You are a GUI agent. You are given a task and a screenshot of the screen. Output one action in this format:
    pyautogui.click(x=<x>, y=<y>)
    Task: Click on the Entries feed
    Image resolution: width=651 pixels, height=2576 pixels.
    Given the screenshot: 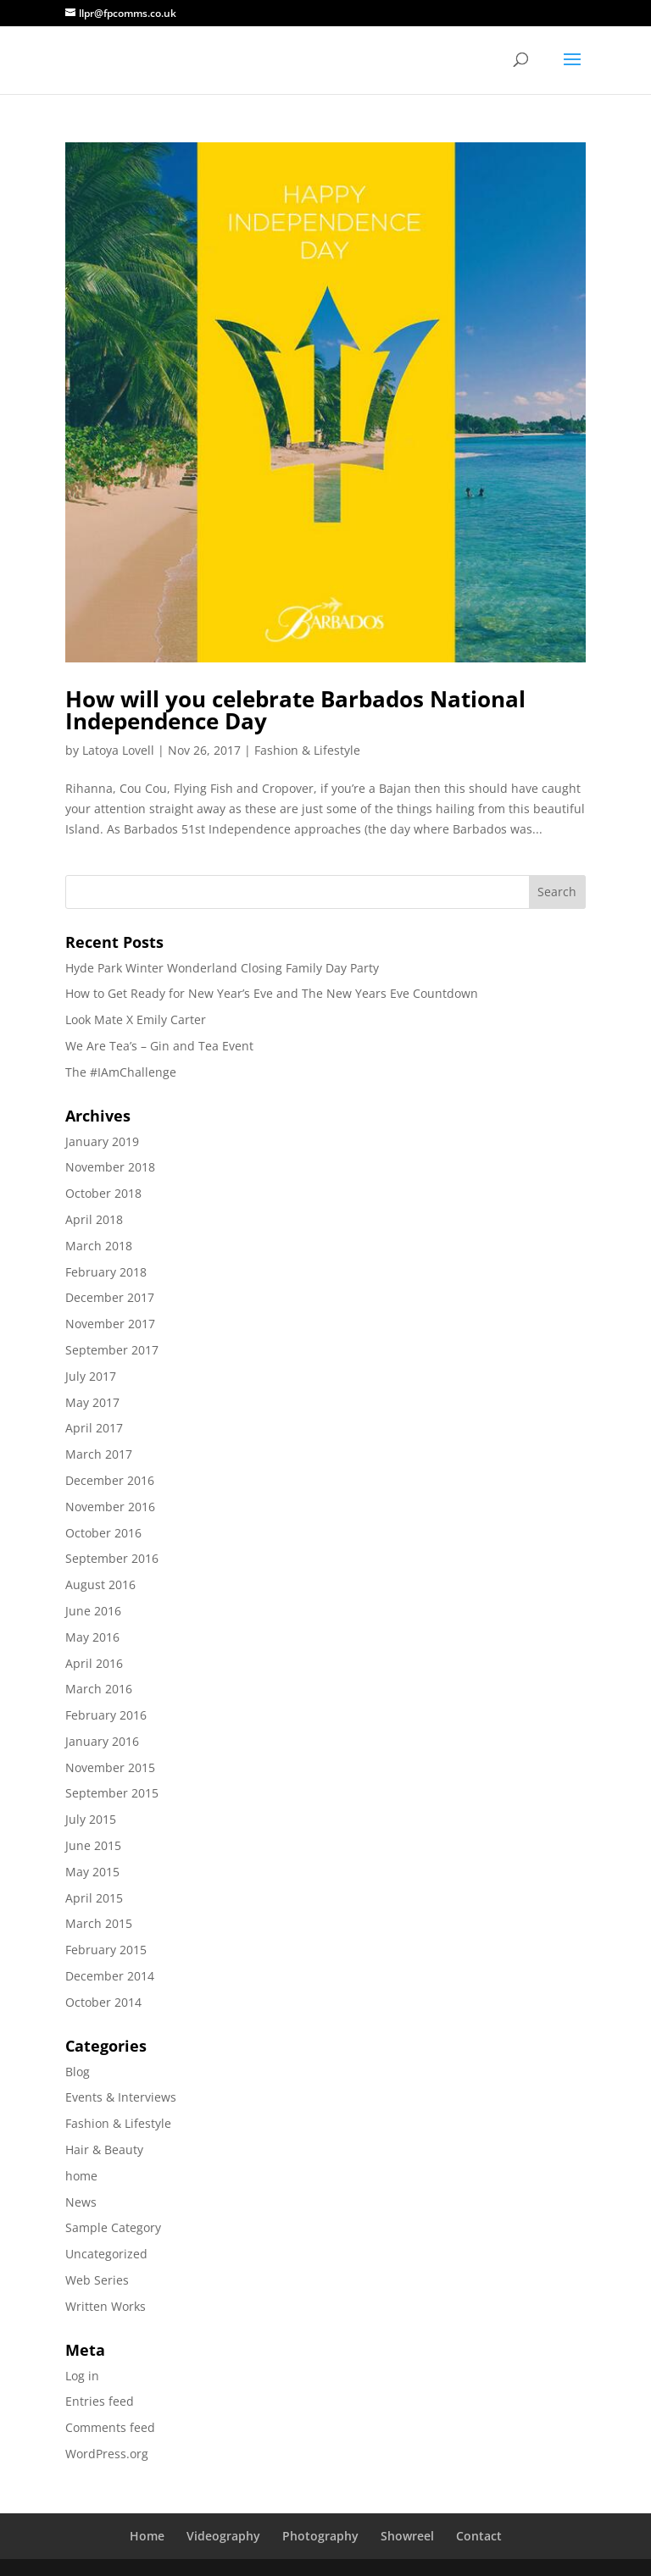 What is the action you would take?
    pyautogui.click(x=99, y=2401)
    